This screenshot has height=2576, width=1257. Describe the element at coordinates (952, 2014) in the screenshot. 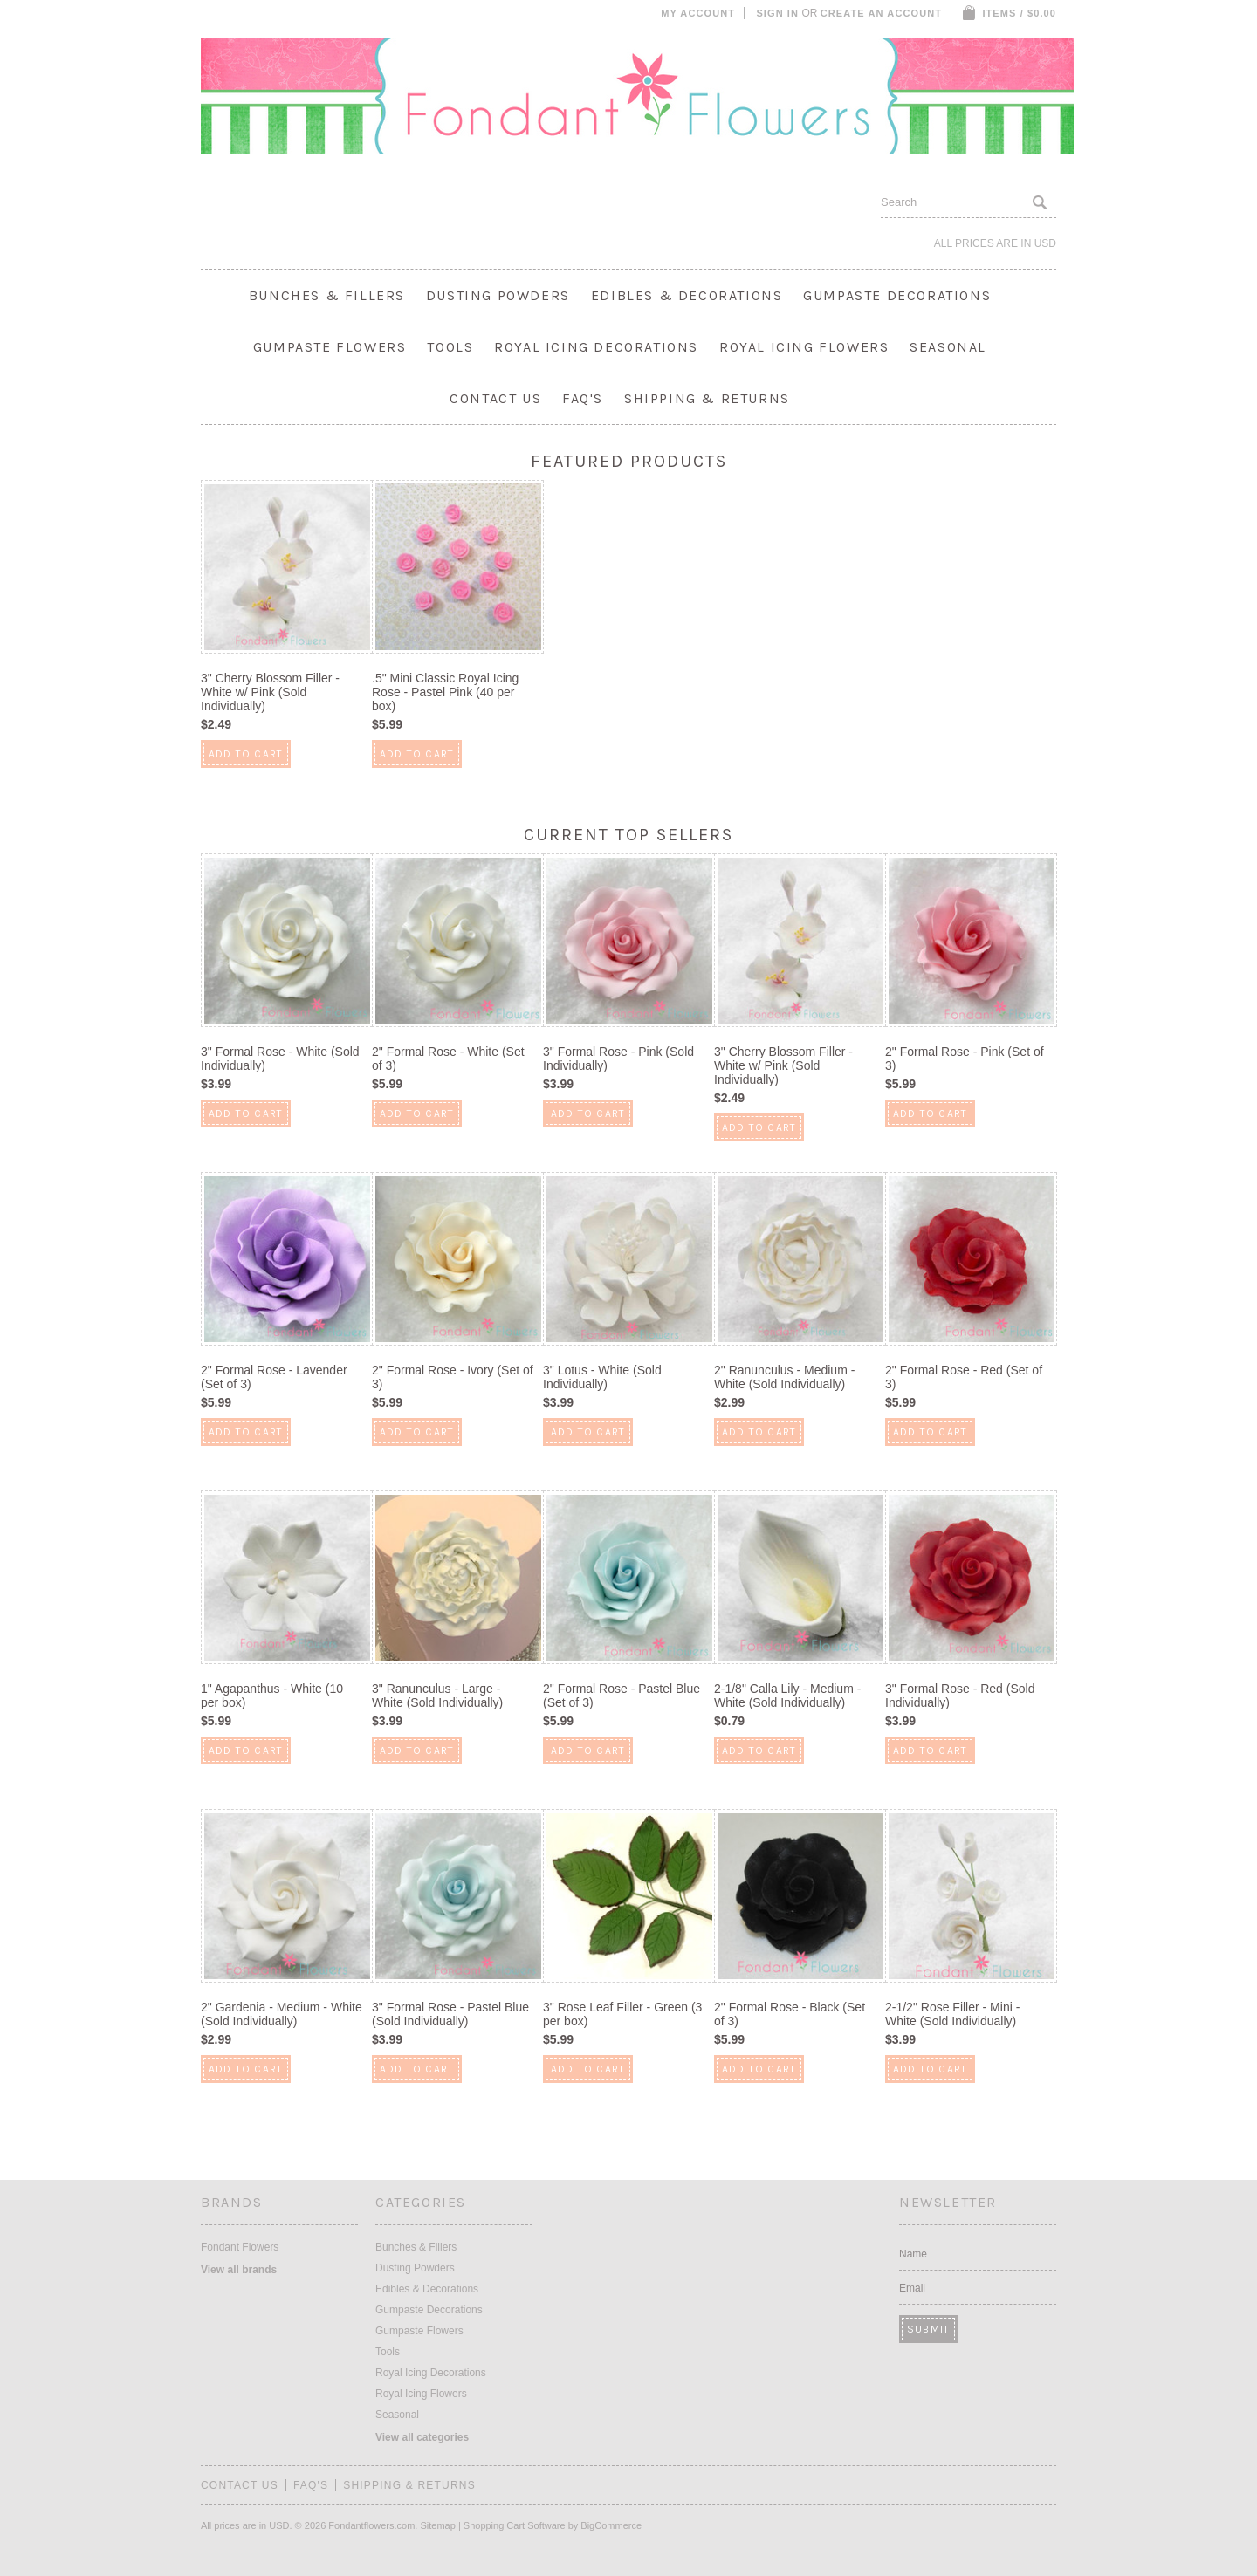

I see `2-1/2" Rose Filler - Mini - White (Sold Individually)` at that location.